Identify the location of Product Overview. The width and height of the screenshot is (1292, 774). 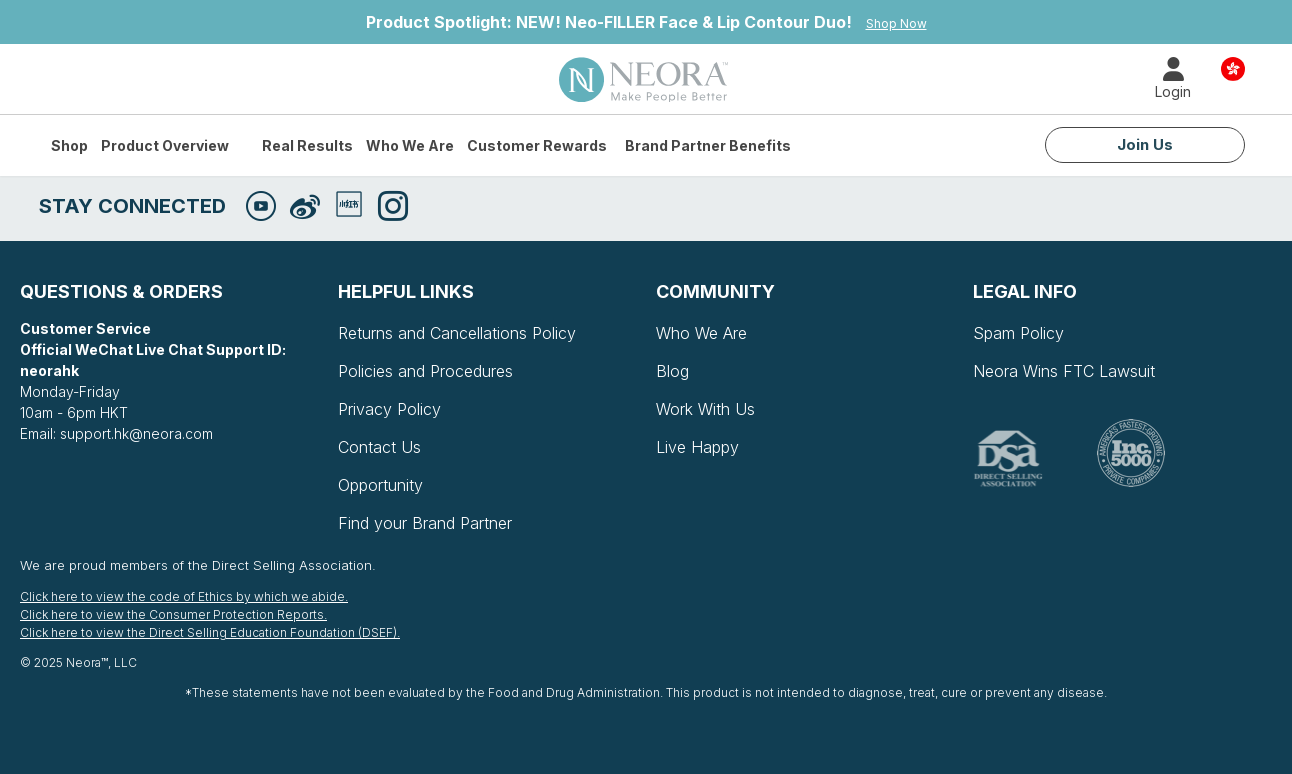
(165, 145).